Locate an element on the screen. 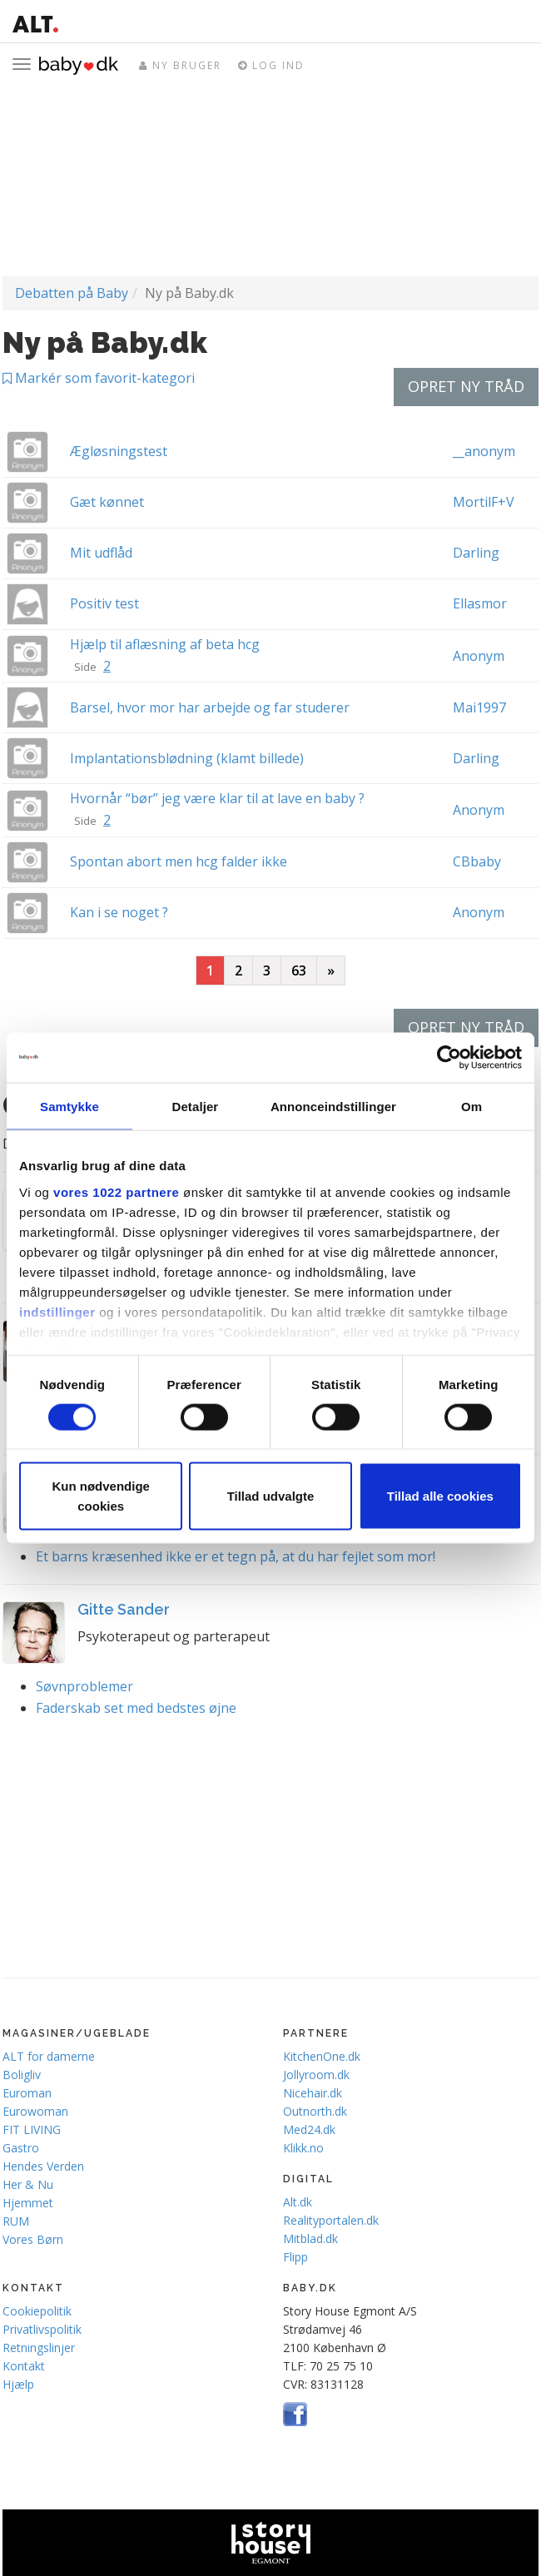 The image size is (541, 2576). KitchenOne.dk is located at coordinates (321, 2056).